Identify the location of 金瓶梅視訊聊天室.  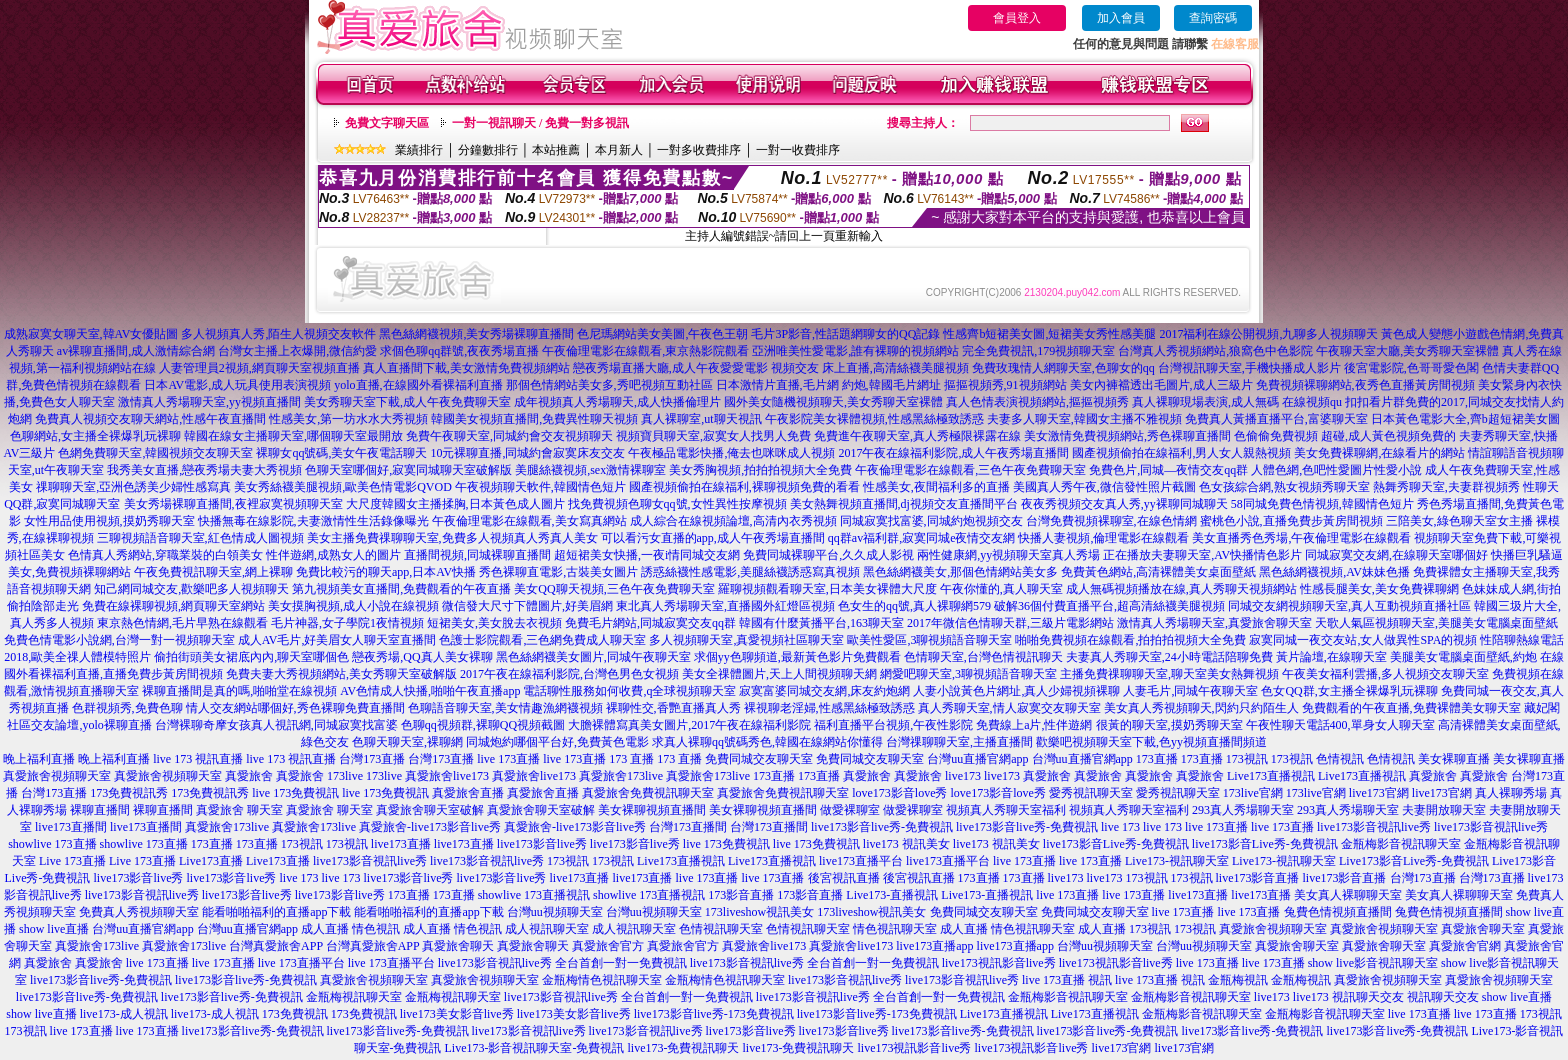
(354, 997).